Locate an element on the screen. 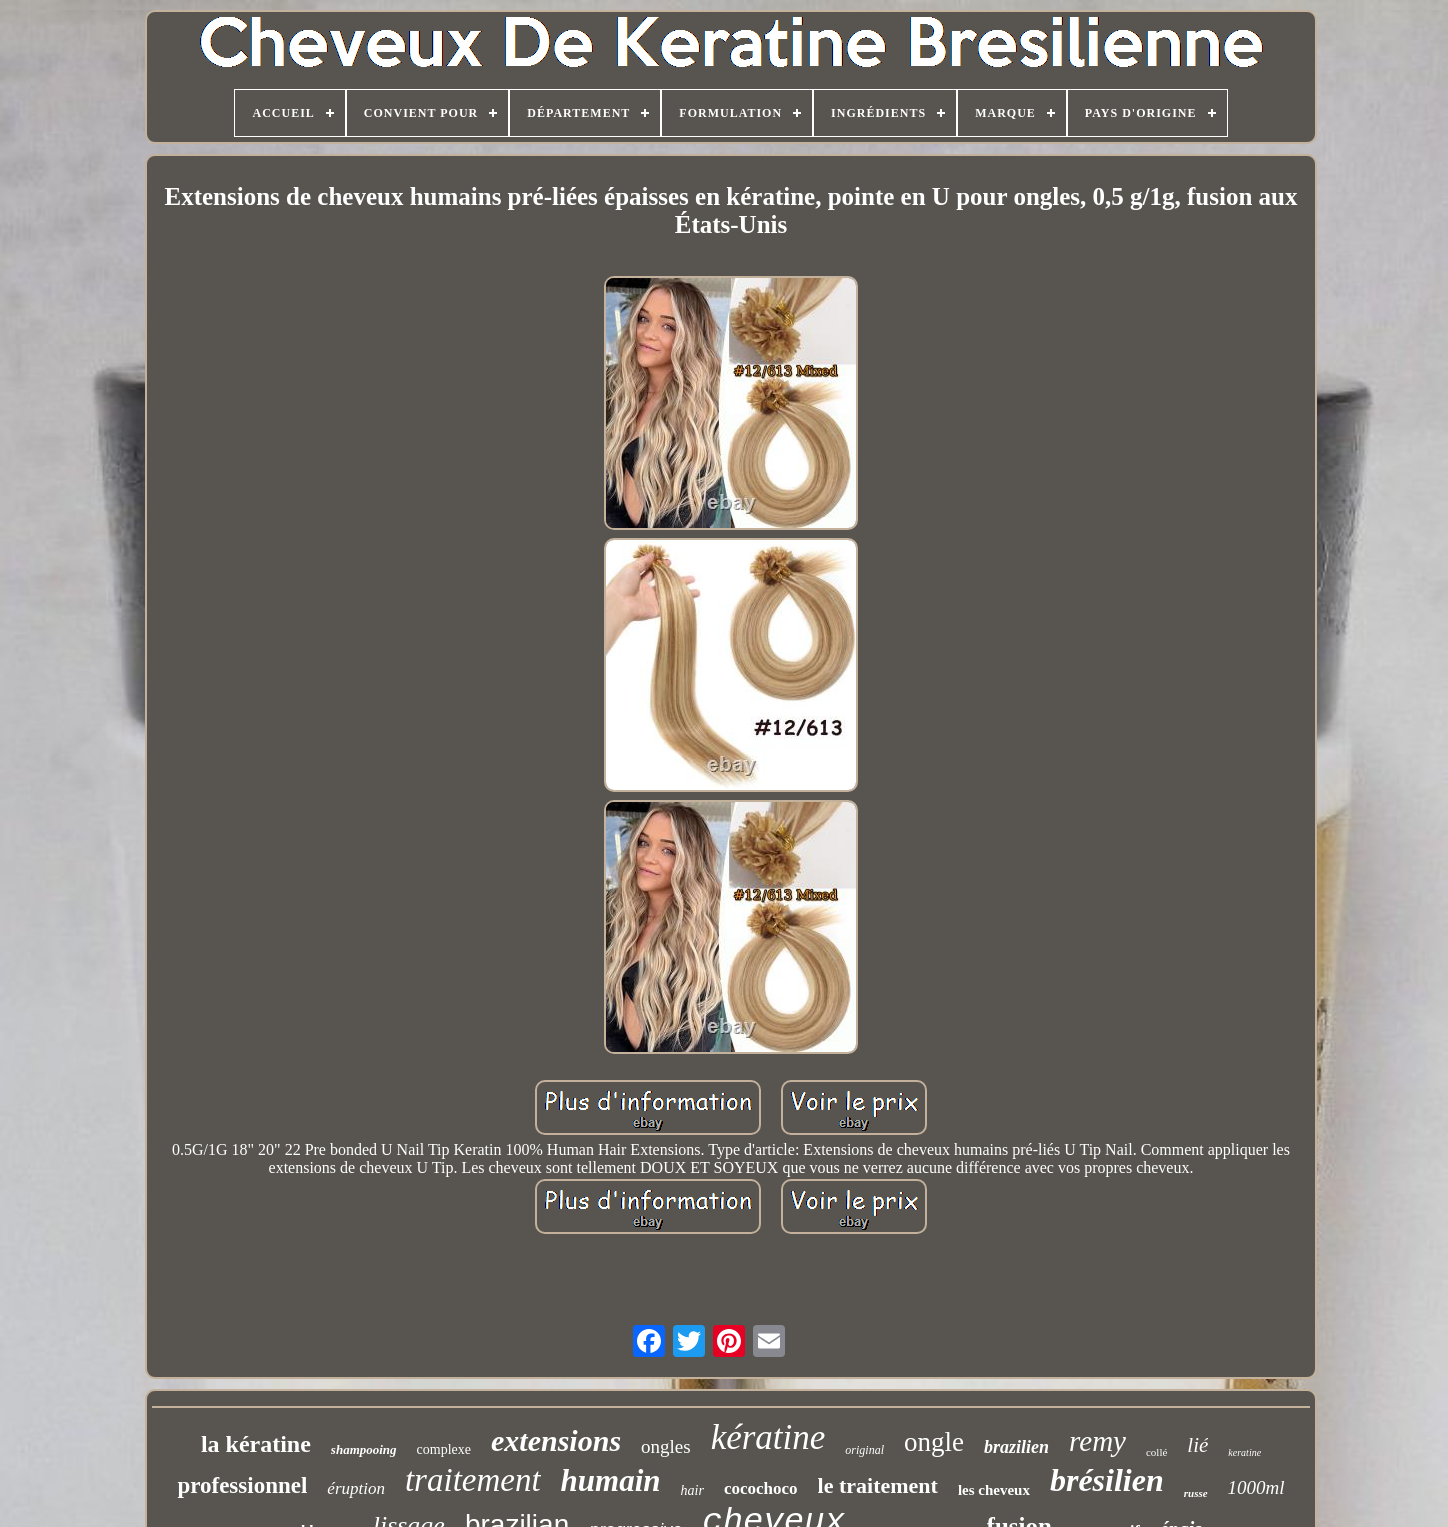 The width and height of the screenshot is (1448, 1527). ongles is located at coordinates (666, 1446).